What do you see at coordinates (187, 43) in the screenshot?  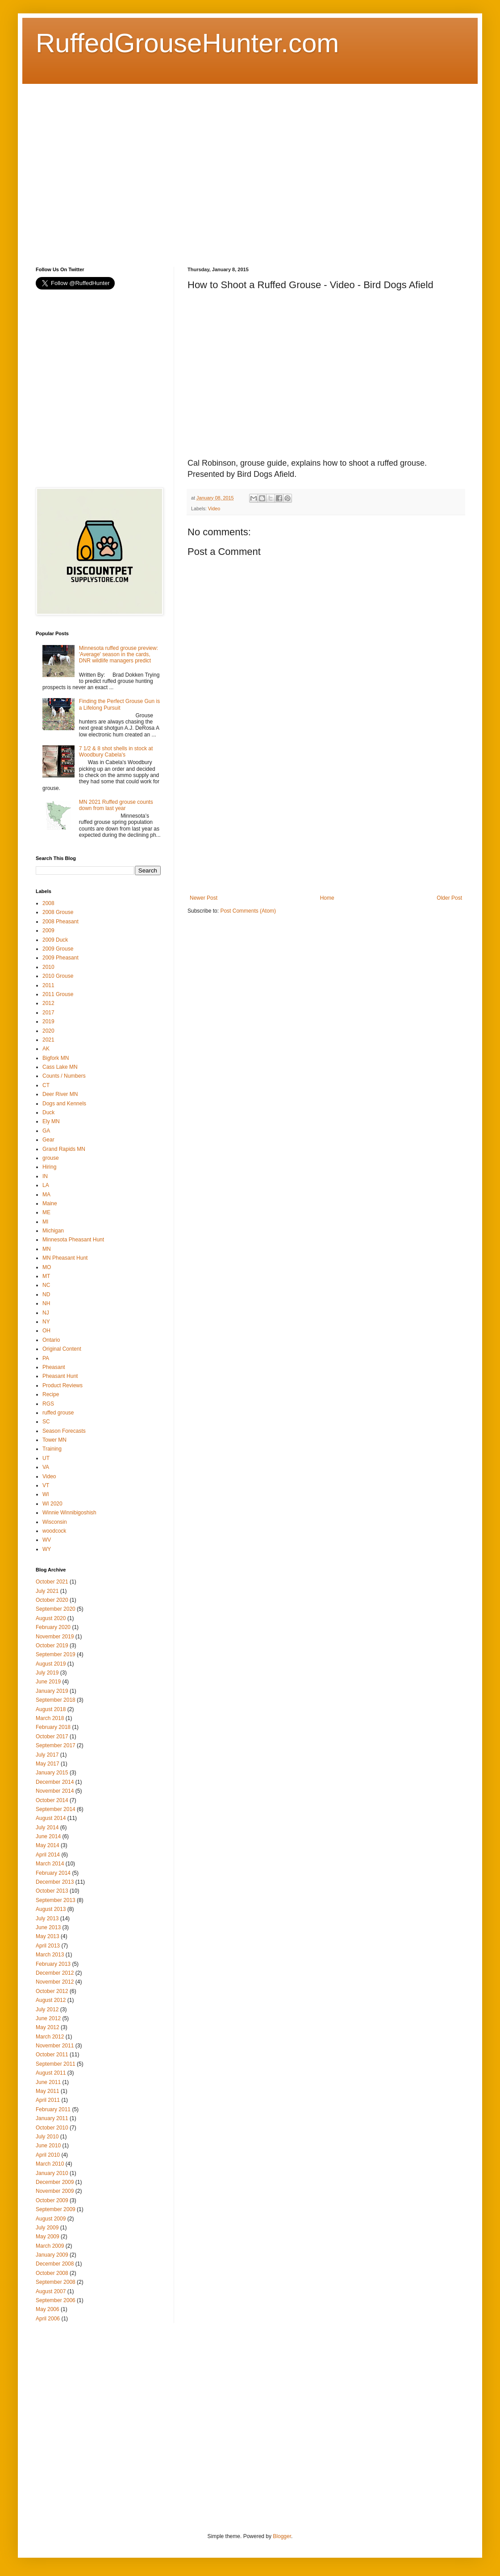 I see `RuffedGrouseHunter.com` at bounding box center [187, 43].